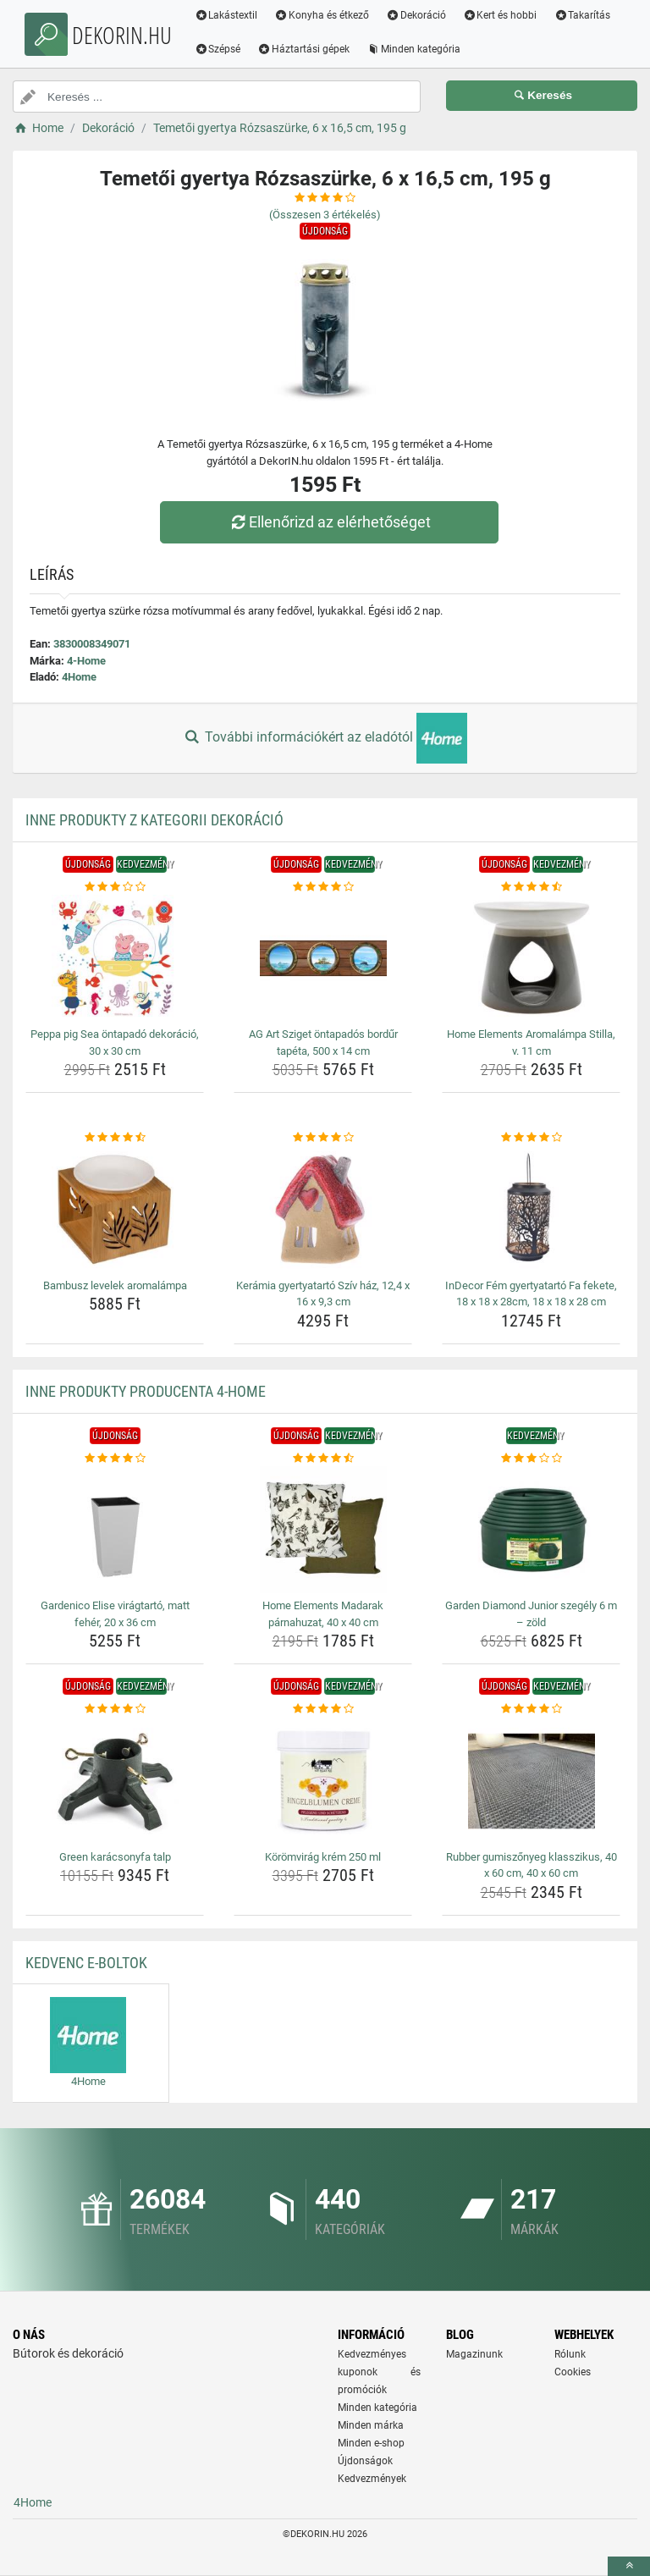  I want to click on 4Home, so click(79, 676).